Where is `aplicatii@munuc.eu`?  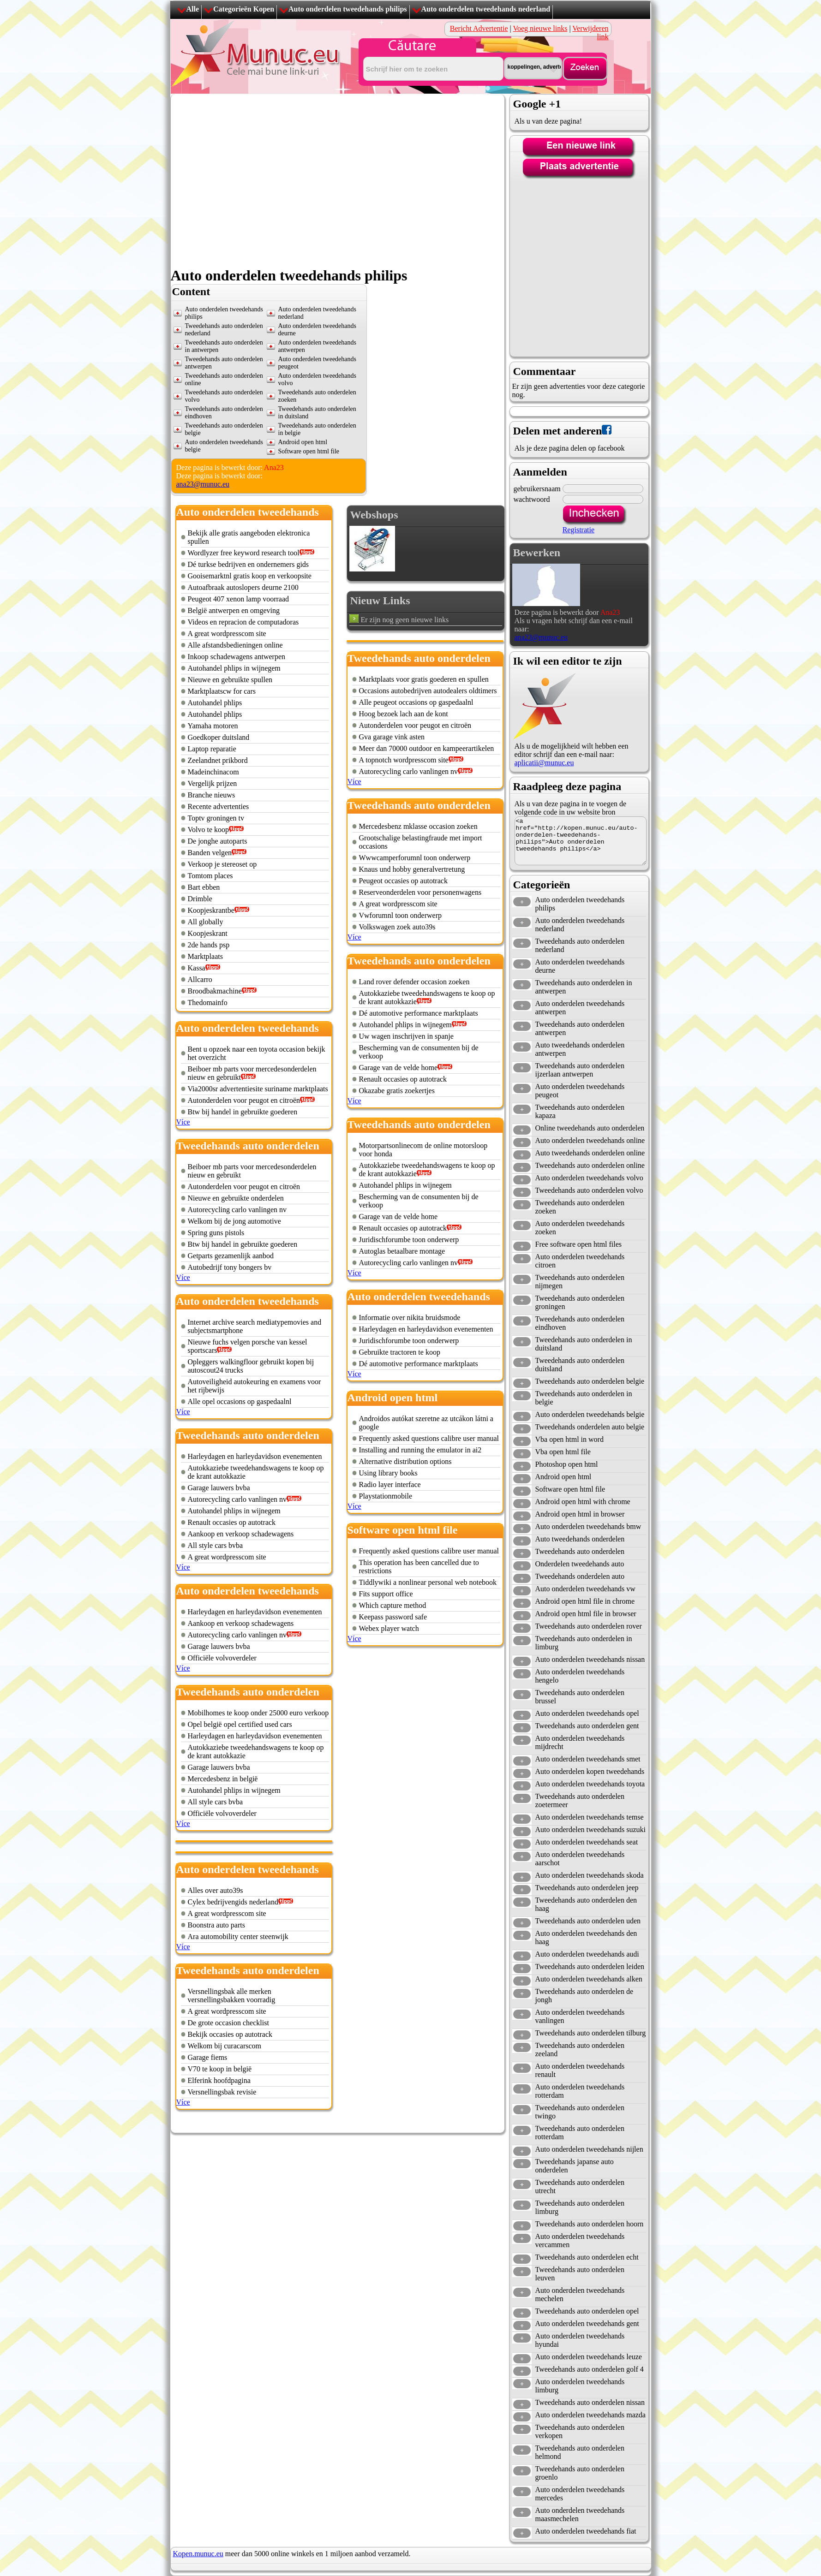 aplicatii@munuc.eu is located at coordinates (544, 763).